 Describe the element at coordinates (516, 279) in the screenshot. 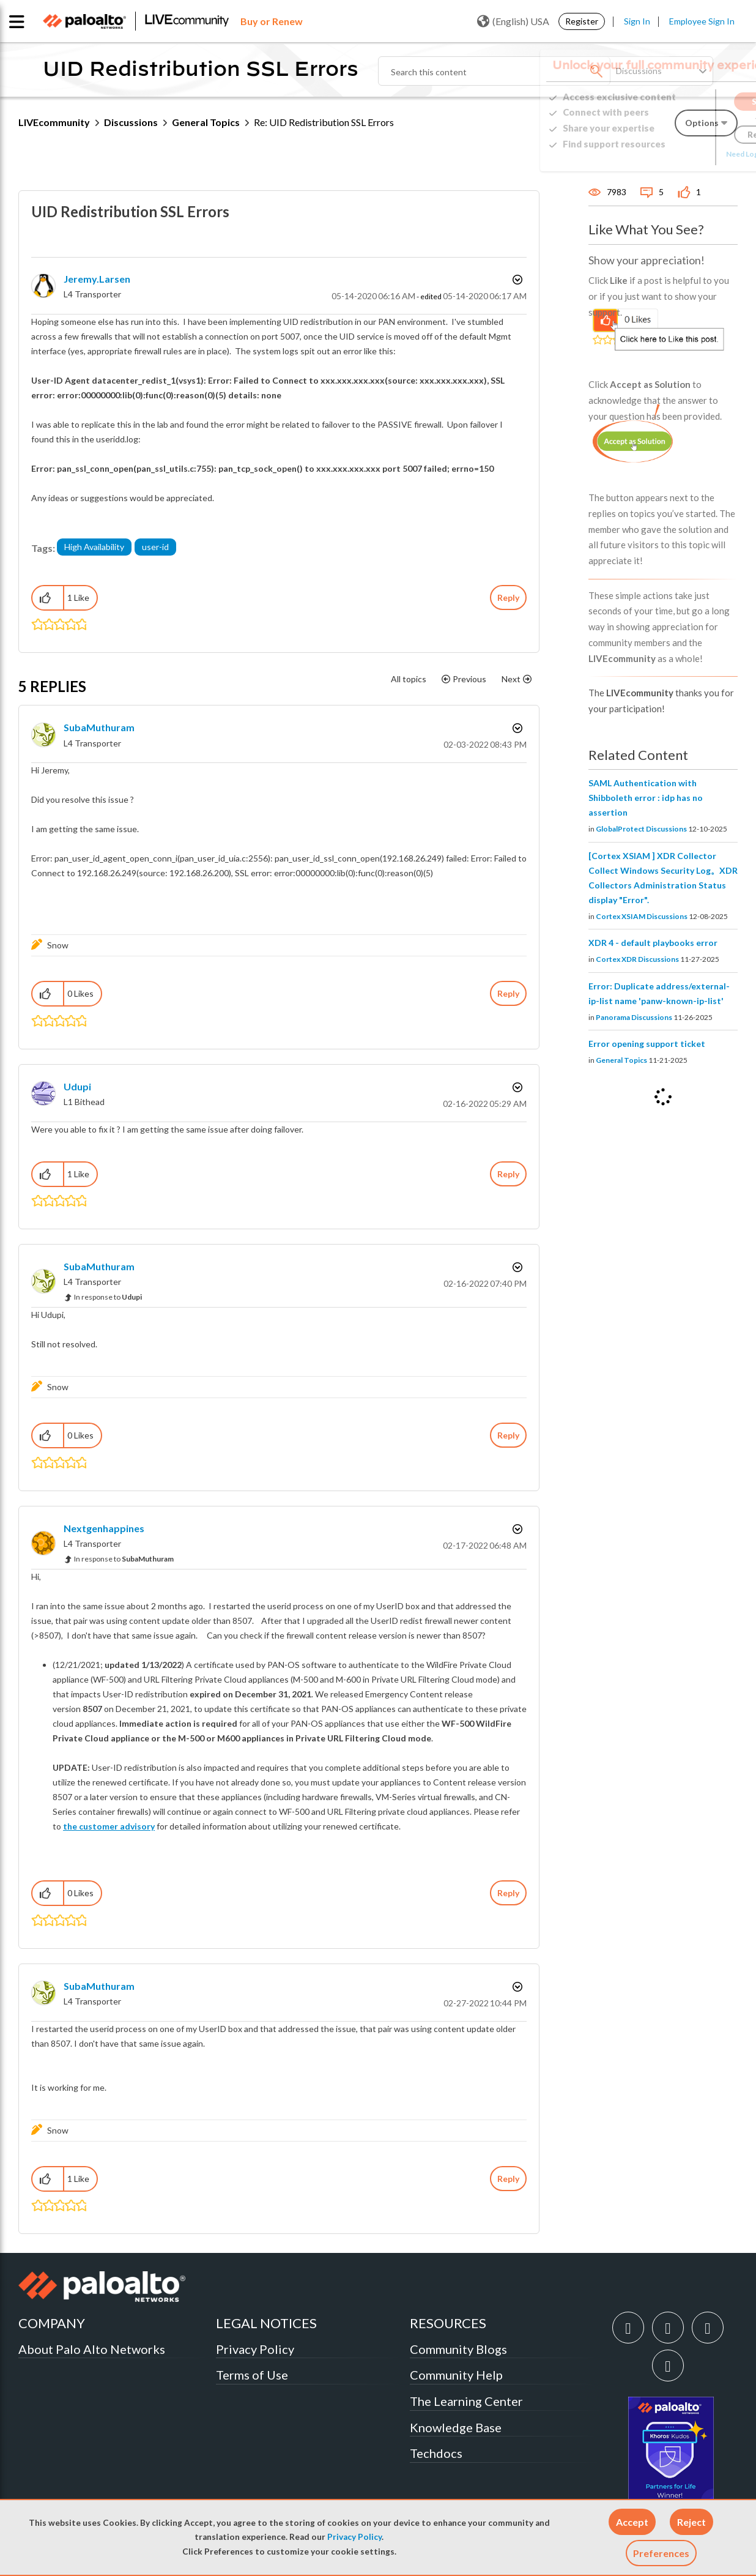

I see `Options [button]` at that location.